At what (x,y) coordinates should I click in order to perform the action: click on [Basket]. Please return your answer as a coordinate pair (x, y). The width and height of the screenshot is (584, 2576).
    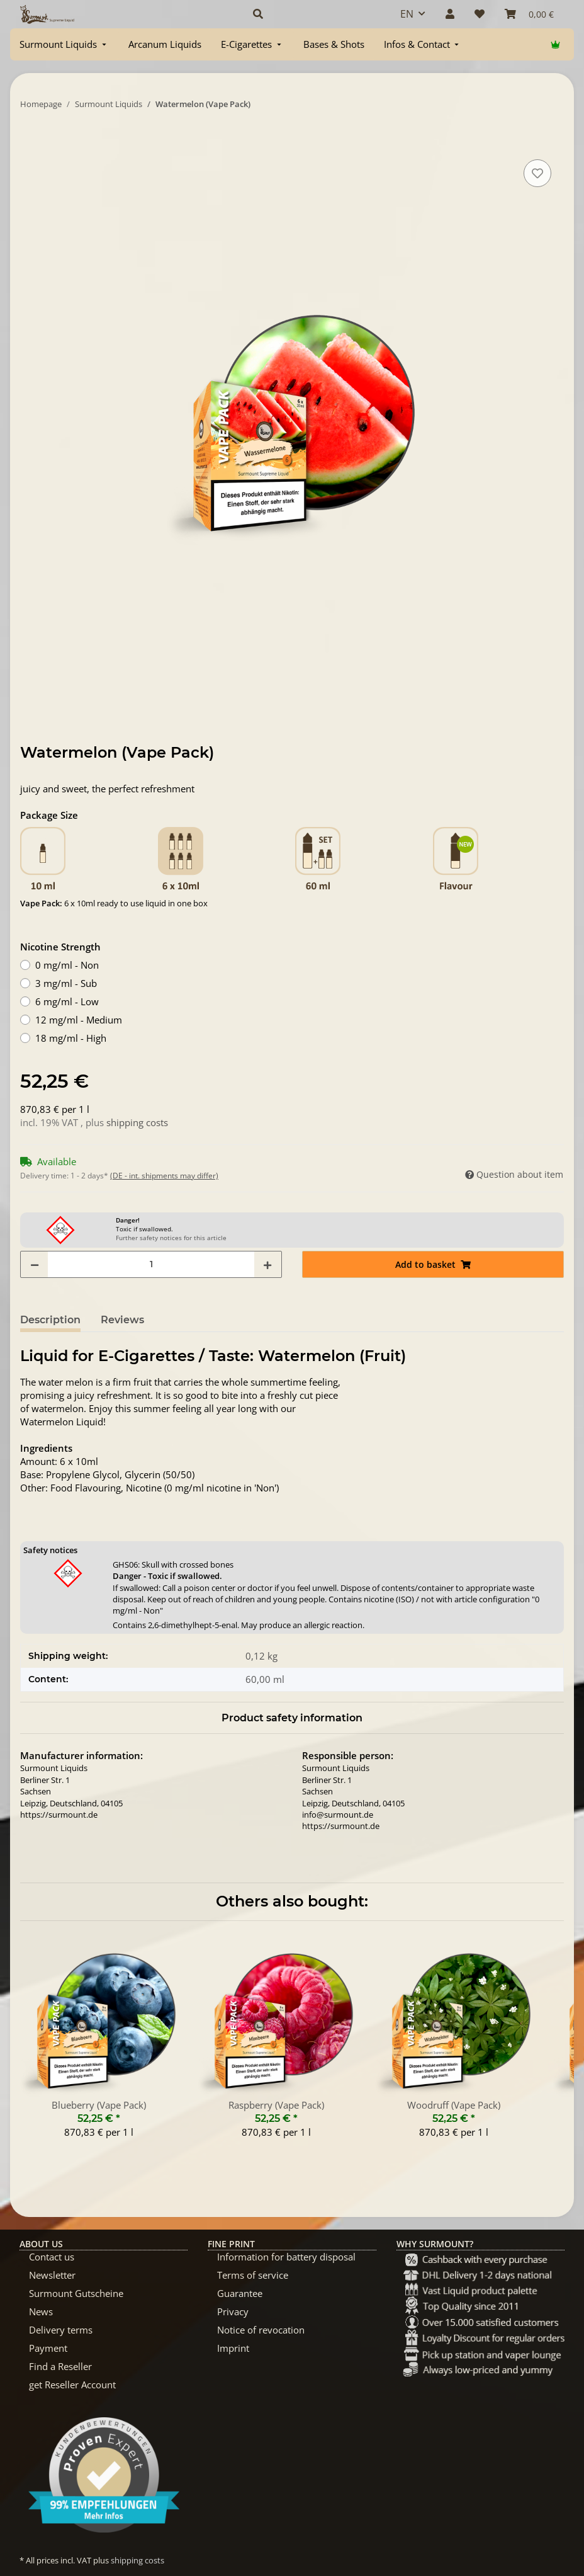
    Looking at the image, I should click on (529, 14).